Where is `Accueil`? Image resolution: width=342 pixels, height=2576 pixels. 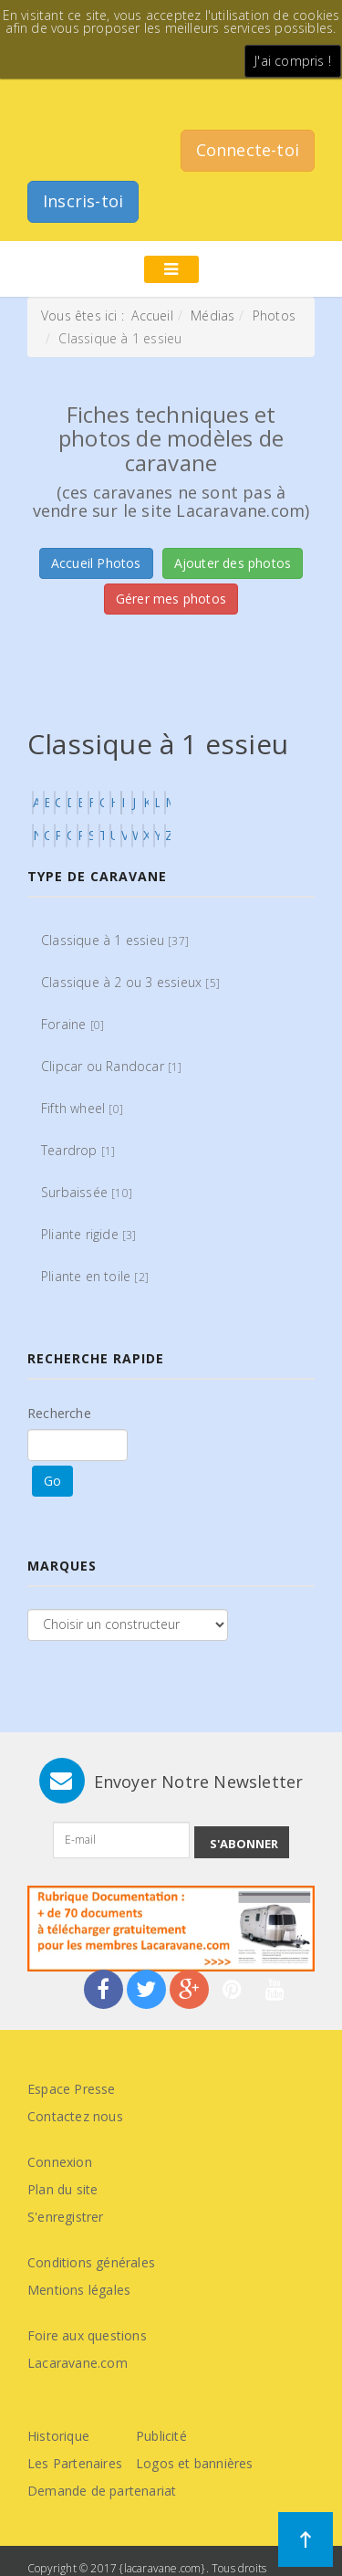
Accueil is located at coordinates (151, 315).